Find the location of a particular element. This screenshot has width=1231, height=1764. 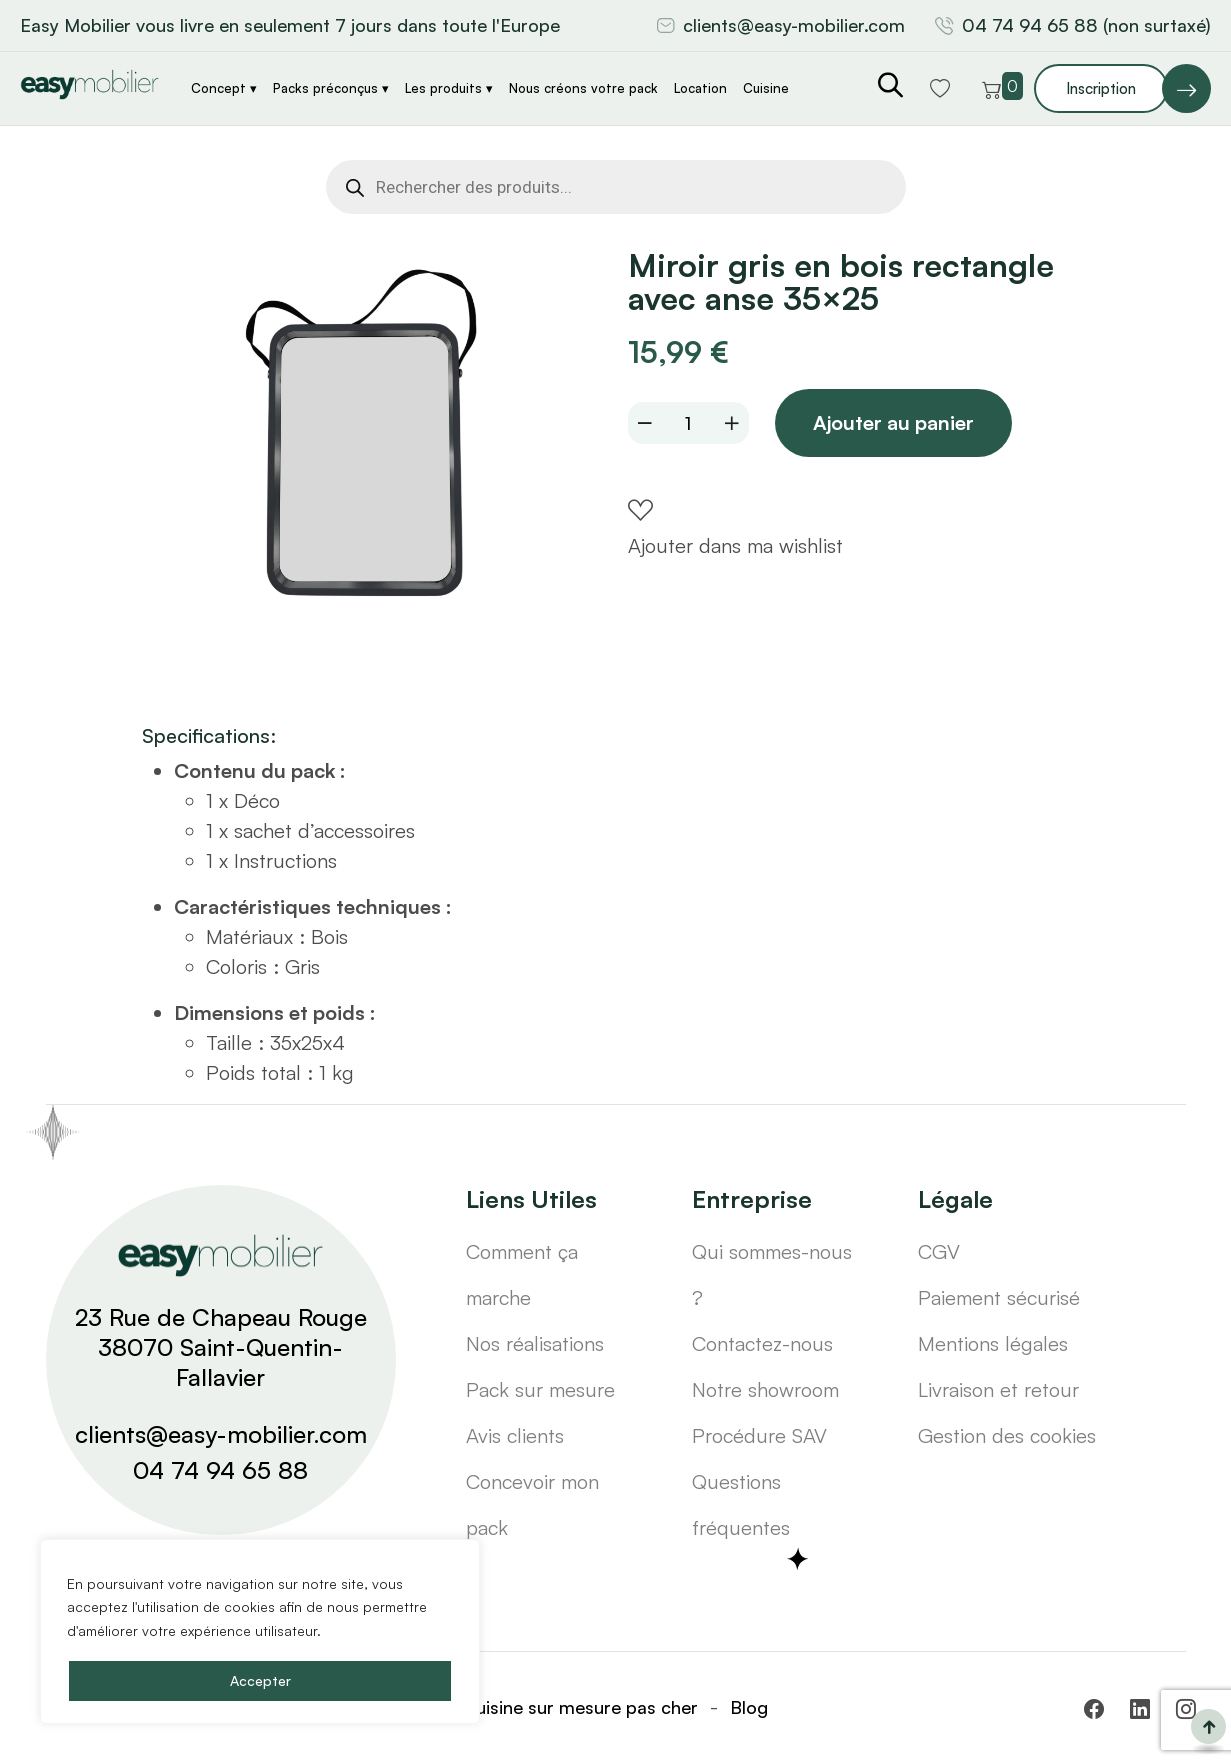

Qui sommes-nous ? is located at coordinates (772, 1274).